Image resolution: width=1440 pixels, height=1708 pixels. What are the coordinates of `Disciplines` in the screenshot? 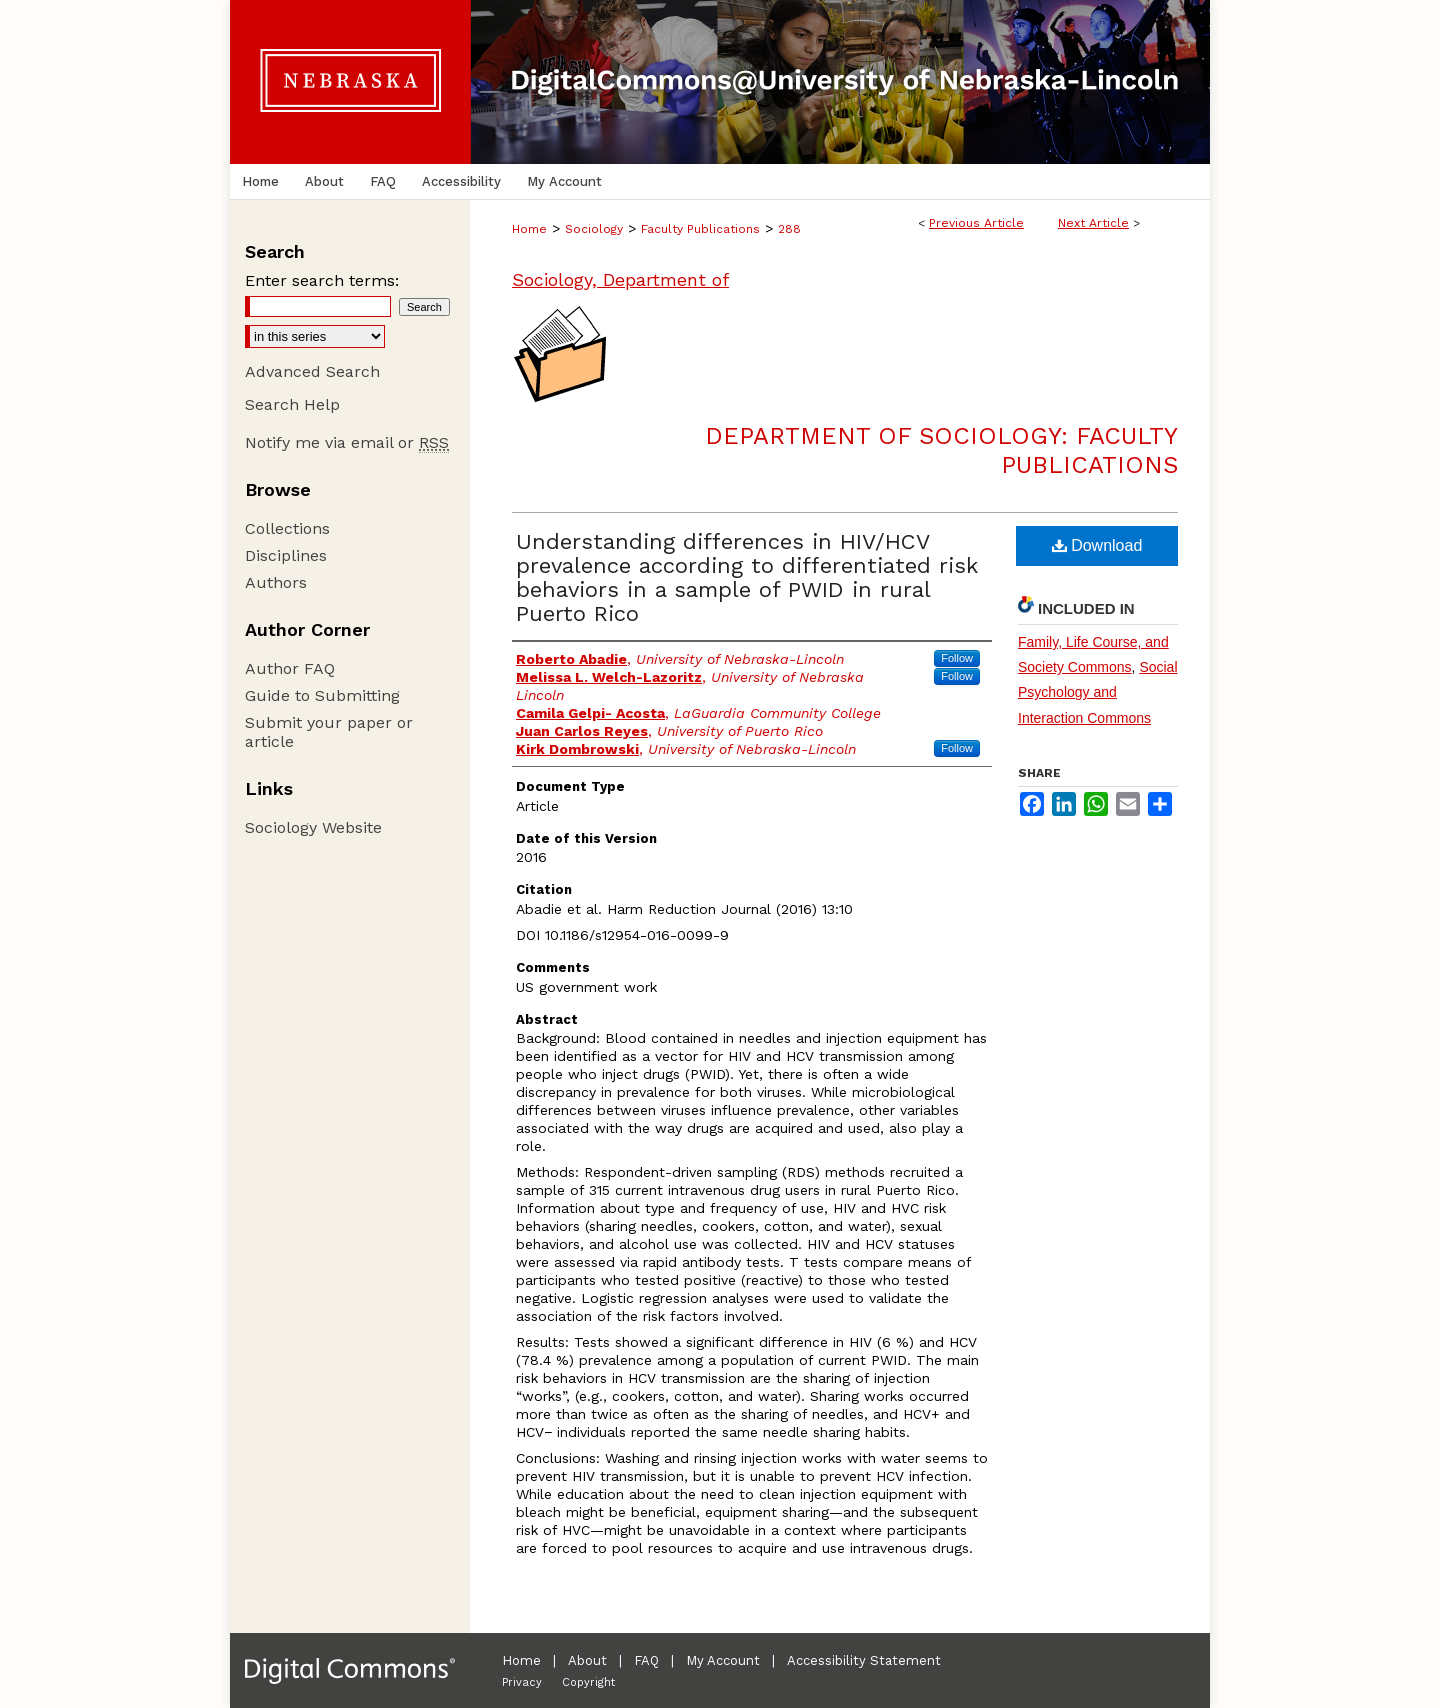 It's located at (286, 555).